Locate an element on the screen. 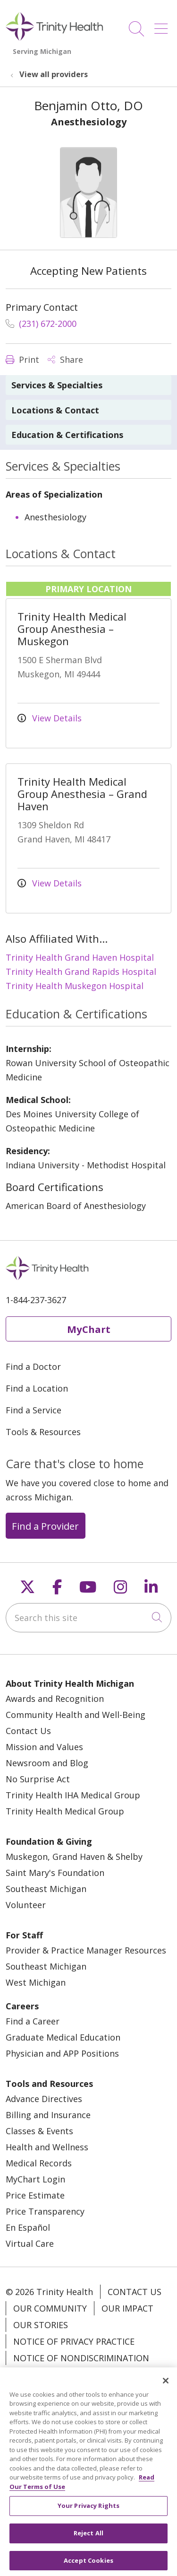 Image resolution: width=177 pixels, height=2576 pixels. Find a Service is located at coordinates (33, 1410).